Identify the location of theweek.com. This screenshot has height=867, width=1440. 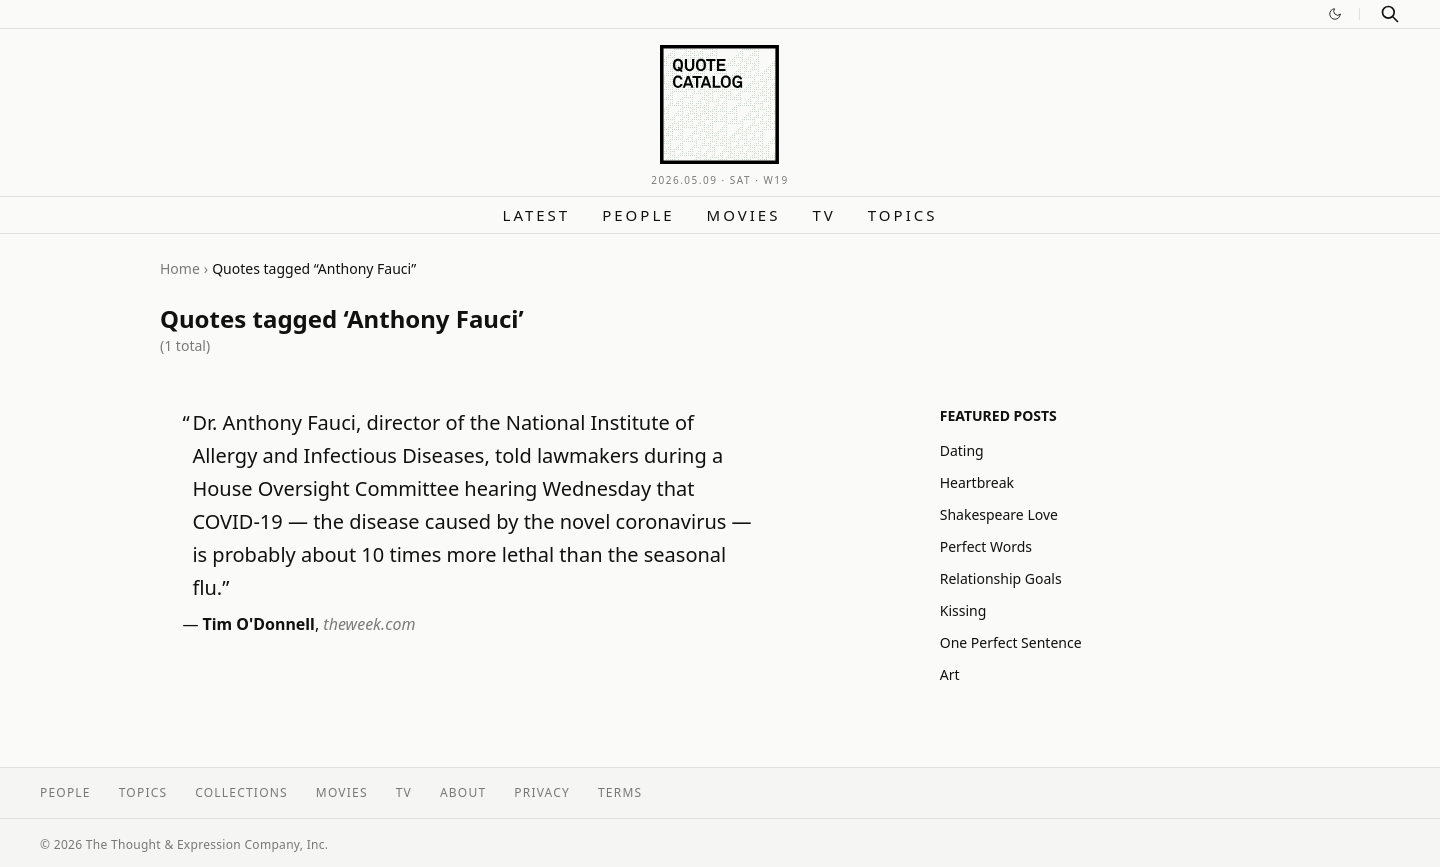
(369, 624).